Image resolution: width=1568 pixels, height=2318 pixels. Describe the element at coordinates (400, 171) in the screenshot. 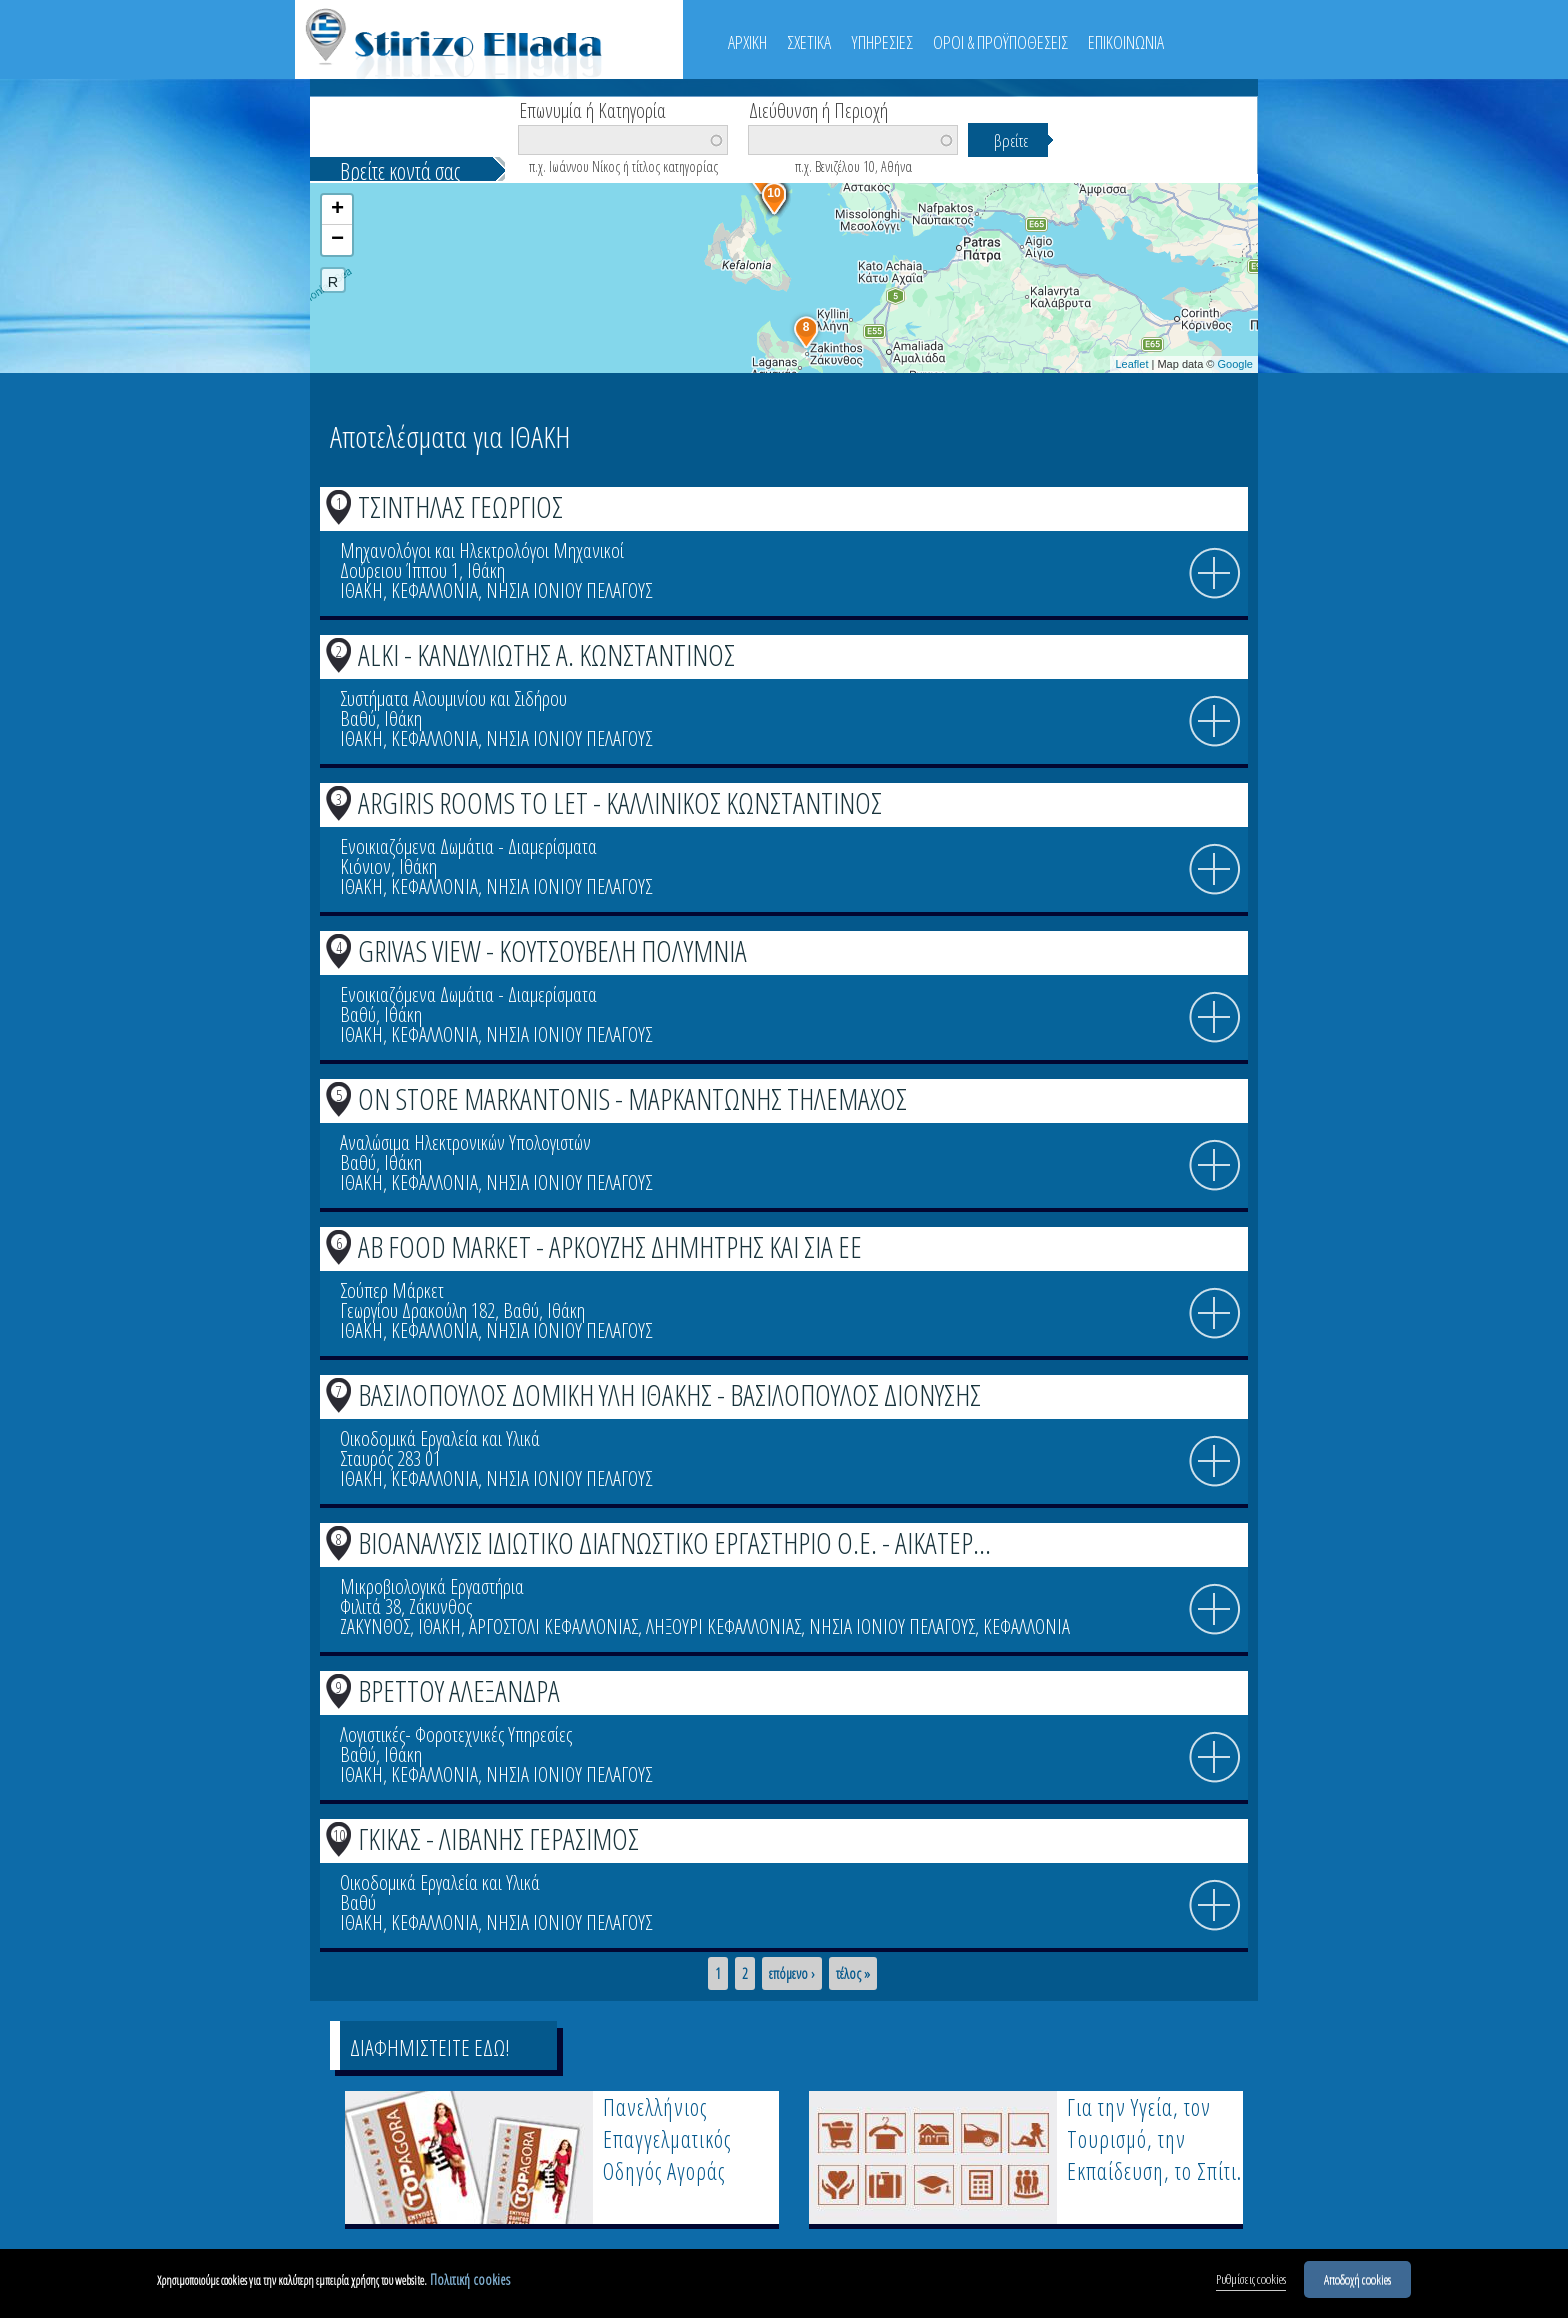

I see `Βρείτε κοντά σας` at that location.